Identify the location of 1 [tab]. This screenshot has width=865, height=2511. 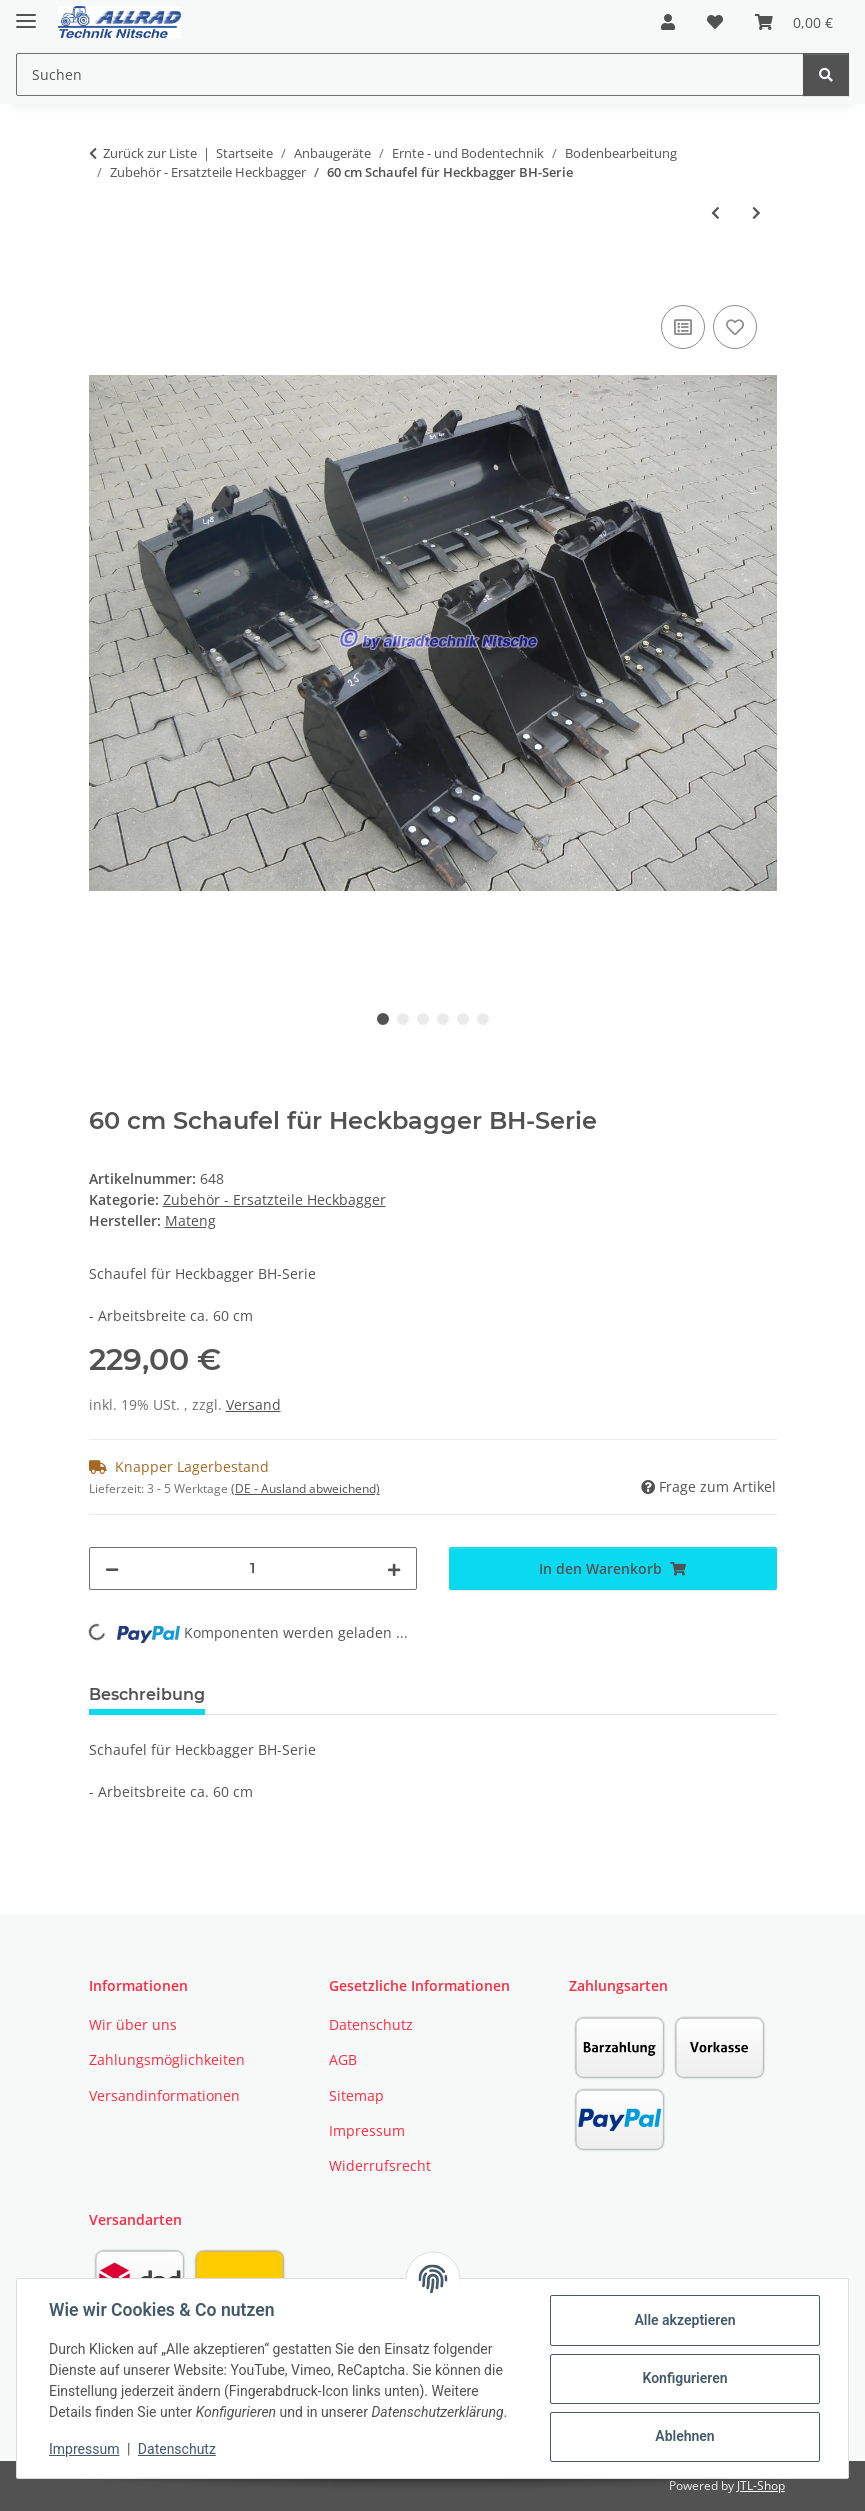
(383, 1019).